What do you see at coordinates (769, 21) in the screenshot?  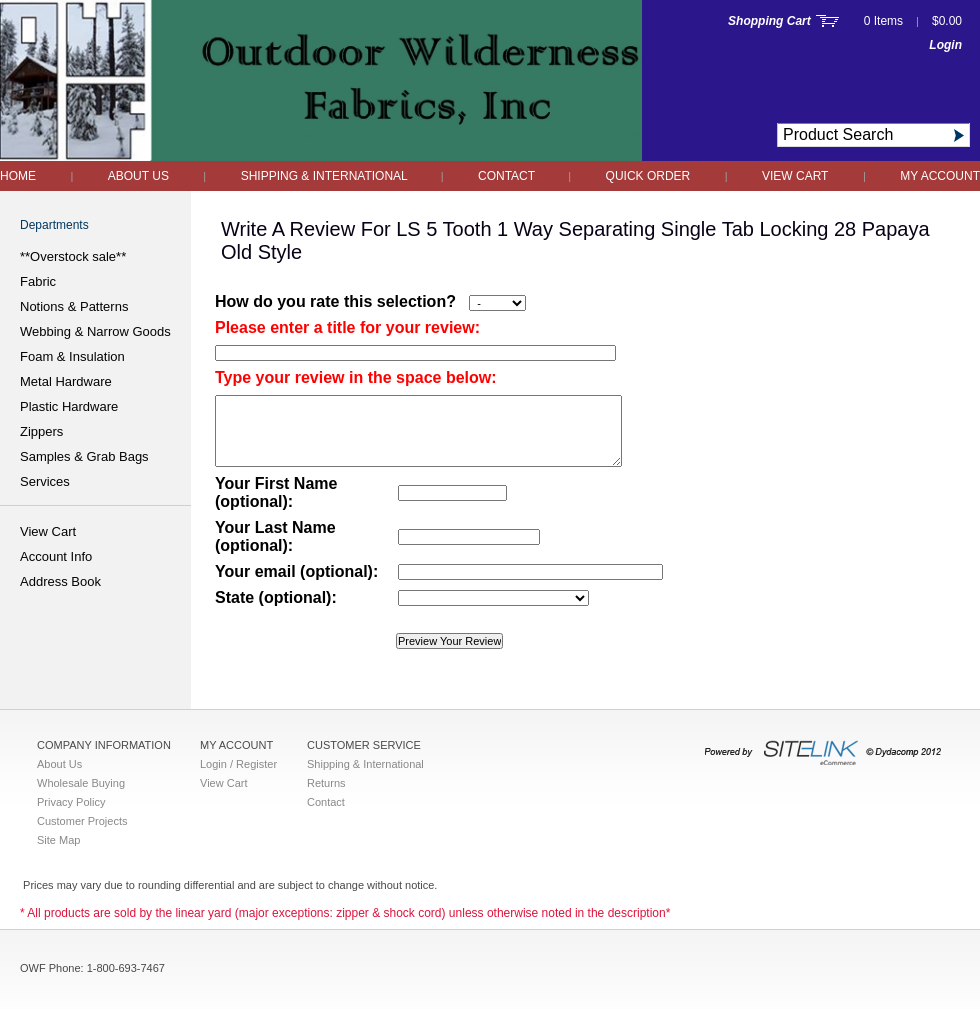 I see `Shopping Cart` at bounding box center [769, 21].